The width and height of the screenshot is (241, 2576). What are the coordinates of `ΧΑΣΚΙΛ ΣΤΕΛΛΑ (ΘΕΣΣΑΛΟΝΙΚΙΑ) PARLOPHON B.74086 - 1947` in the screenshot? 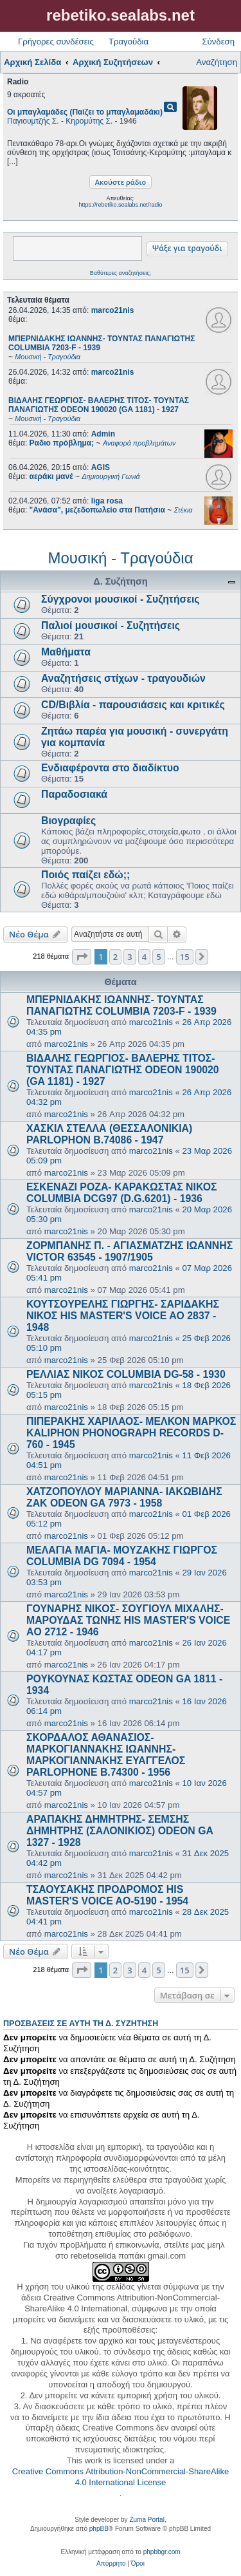 It's located at (109, 1134).